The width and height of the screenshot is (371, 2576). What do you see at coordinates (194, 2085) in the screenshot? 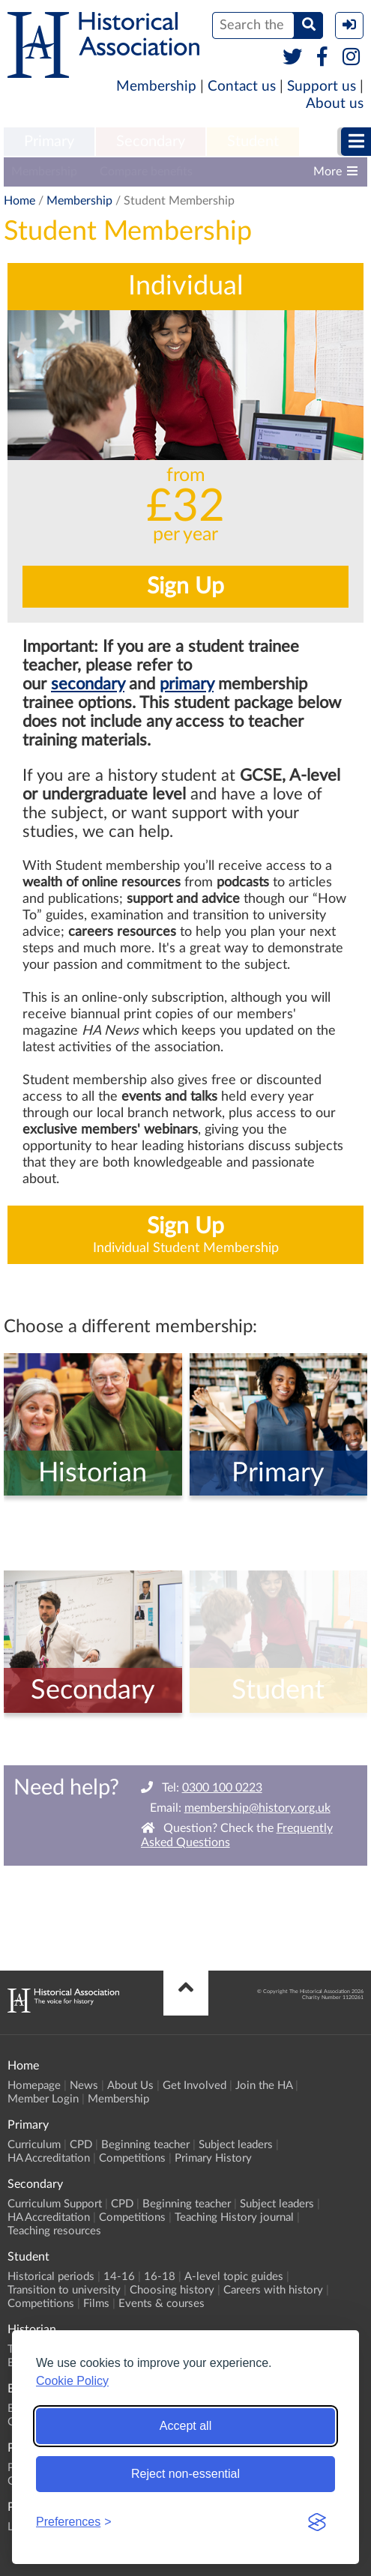
I see `Get Involved` at bounding box center [194, 2085].